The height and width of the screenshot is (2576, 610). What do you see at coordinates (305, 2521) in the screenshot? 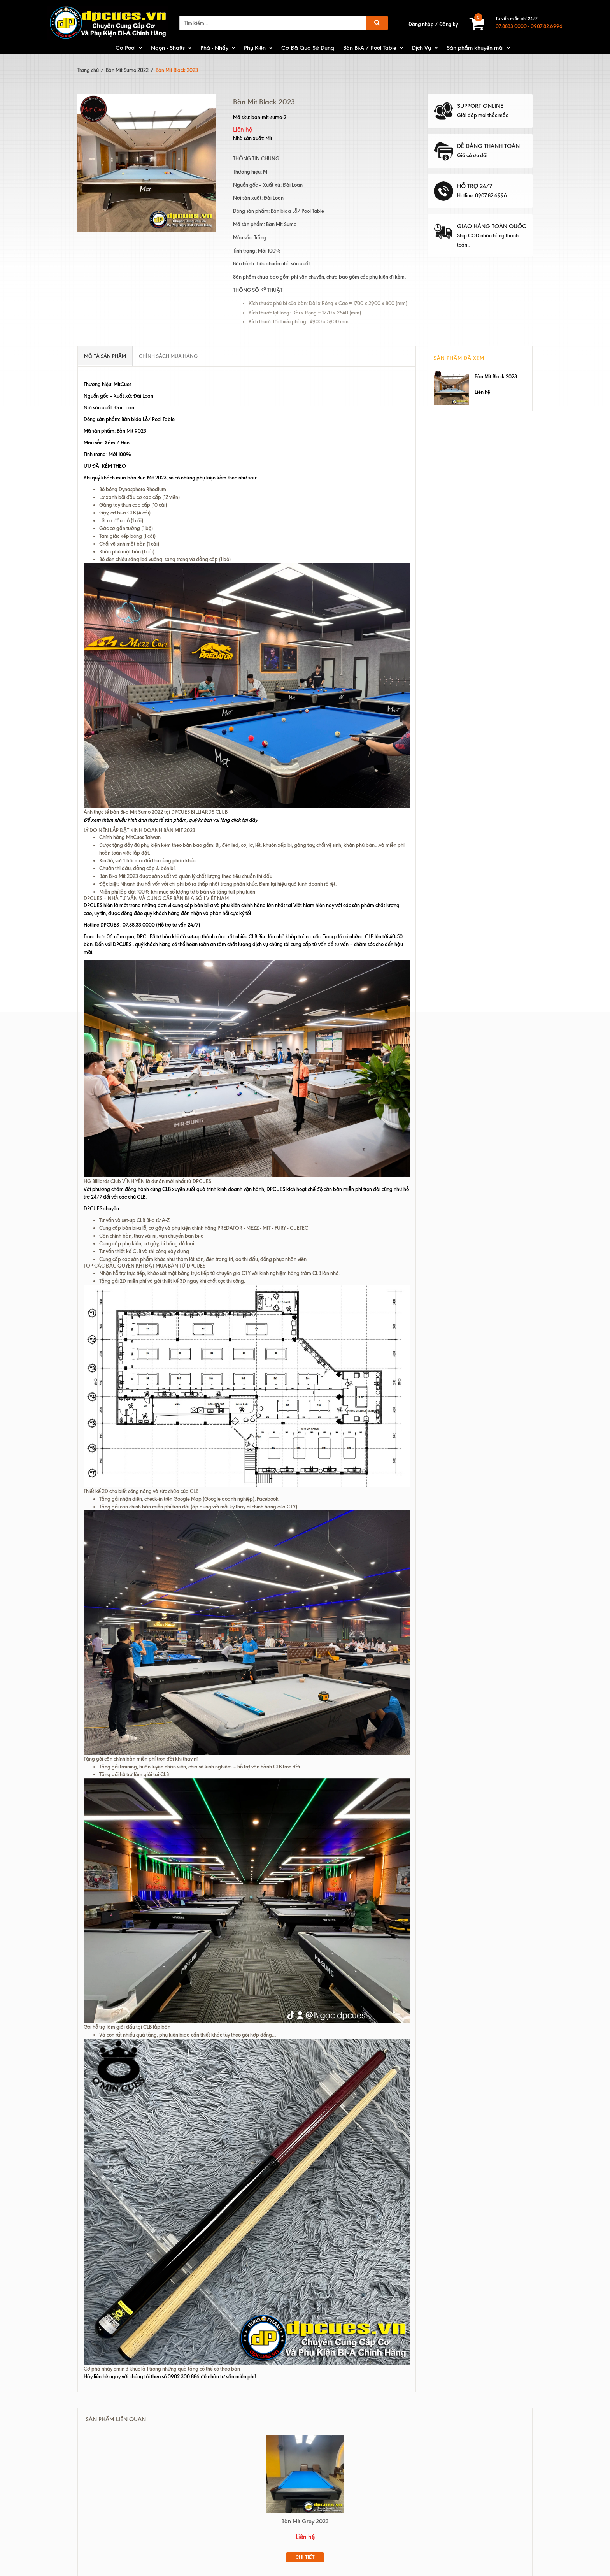
I see `Bàn Mit Grey 2023` at bounding box center [305, 2521].